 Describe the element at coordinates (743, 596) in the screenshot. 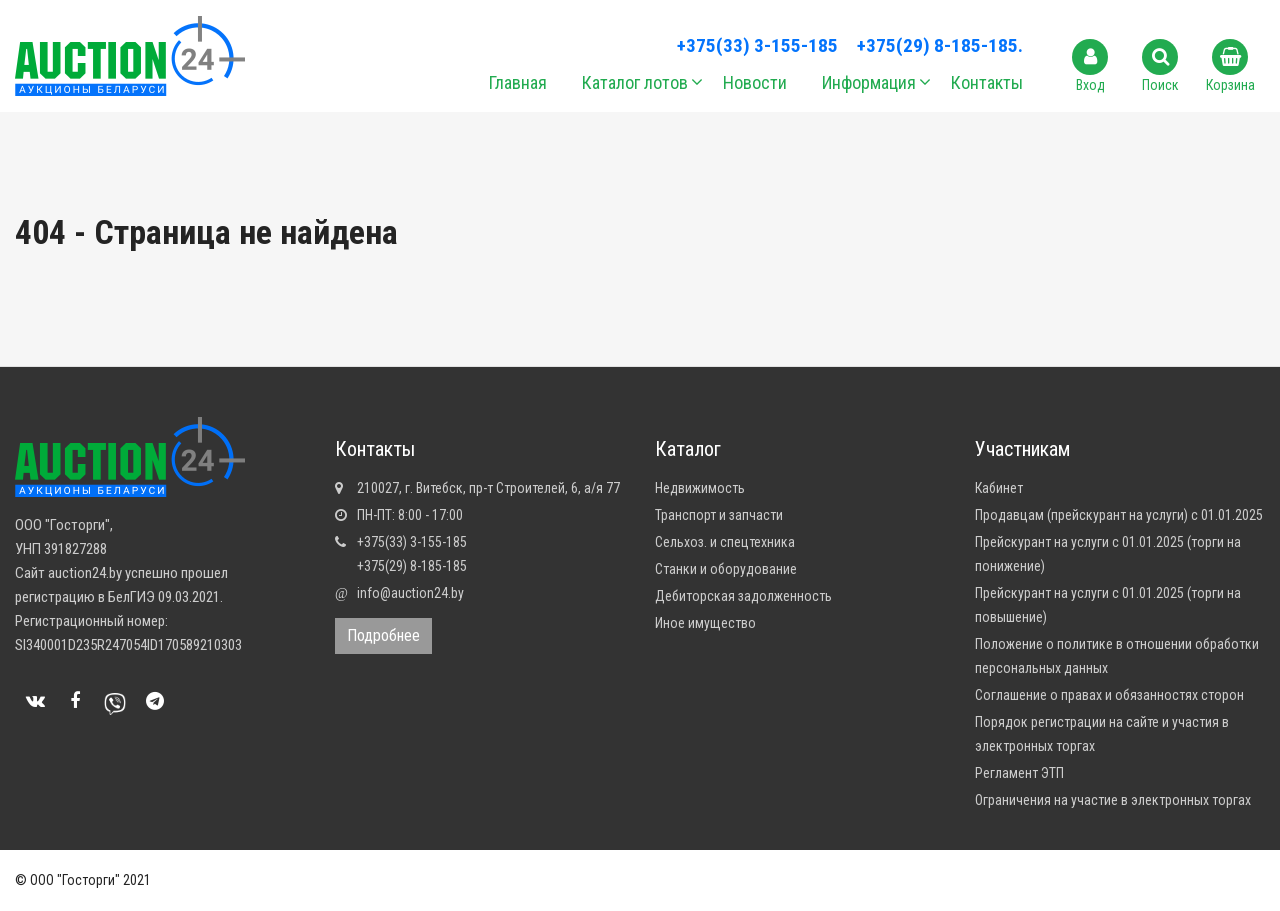

I see `Дебиторская задолженность` at that location.